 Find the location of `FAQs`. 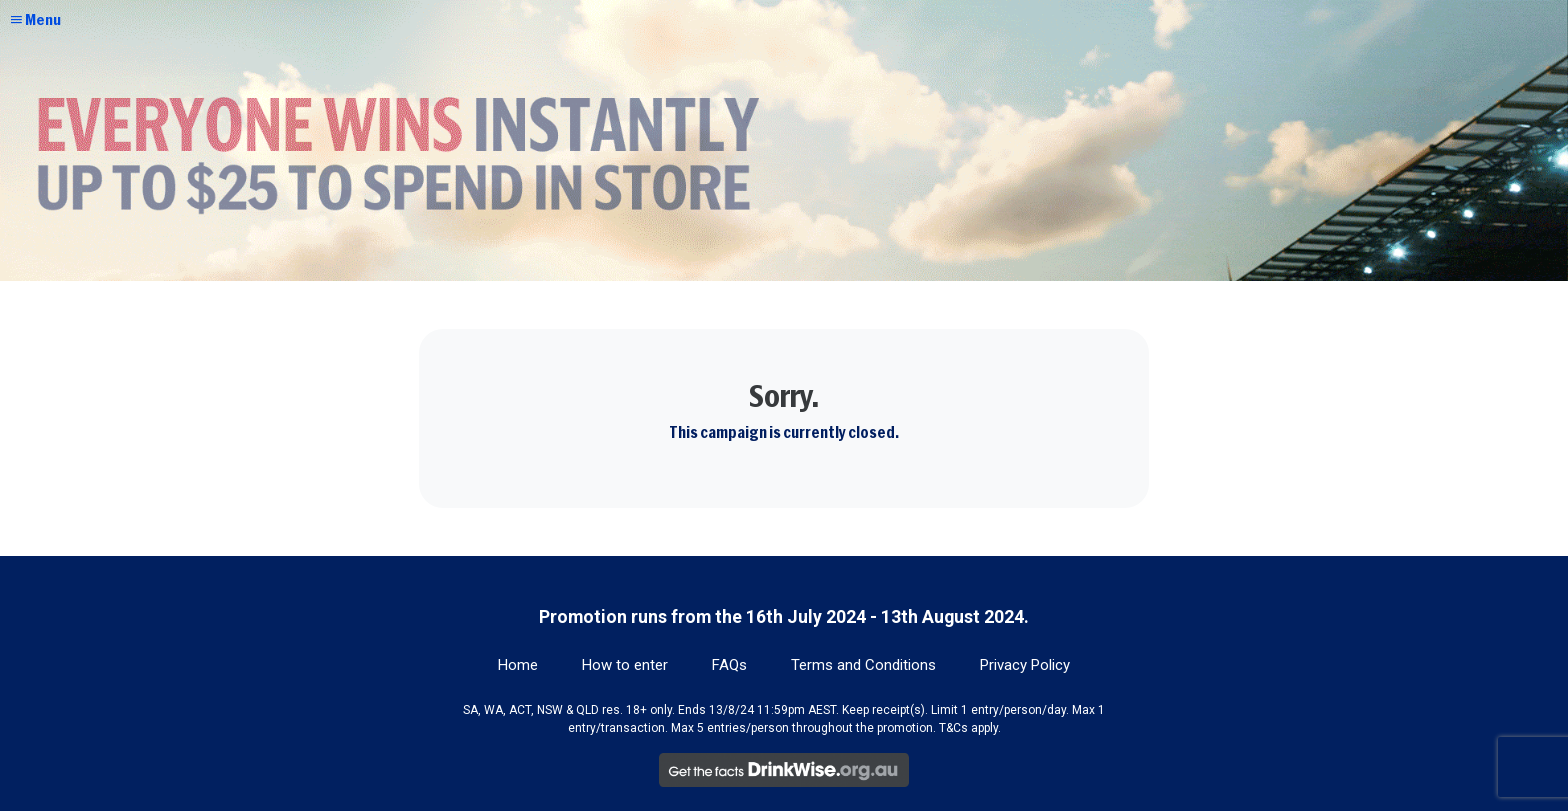

FAQs is located at coordinates (729, 665).